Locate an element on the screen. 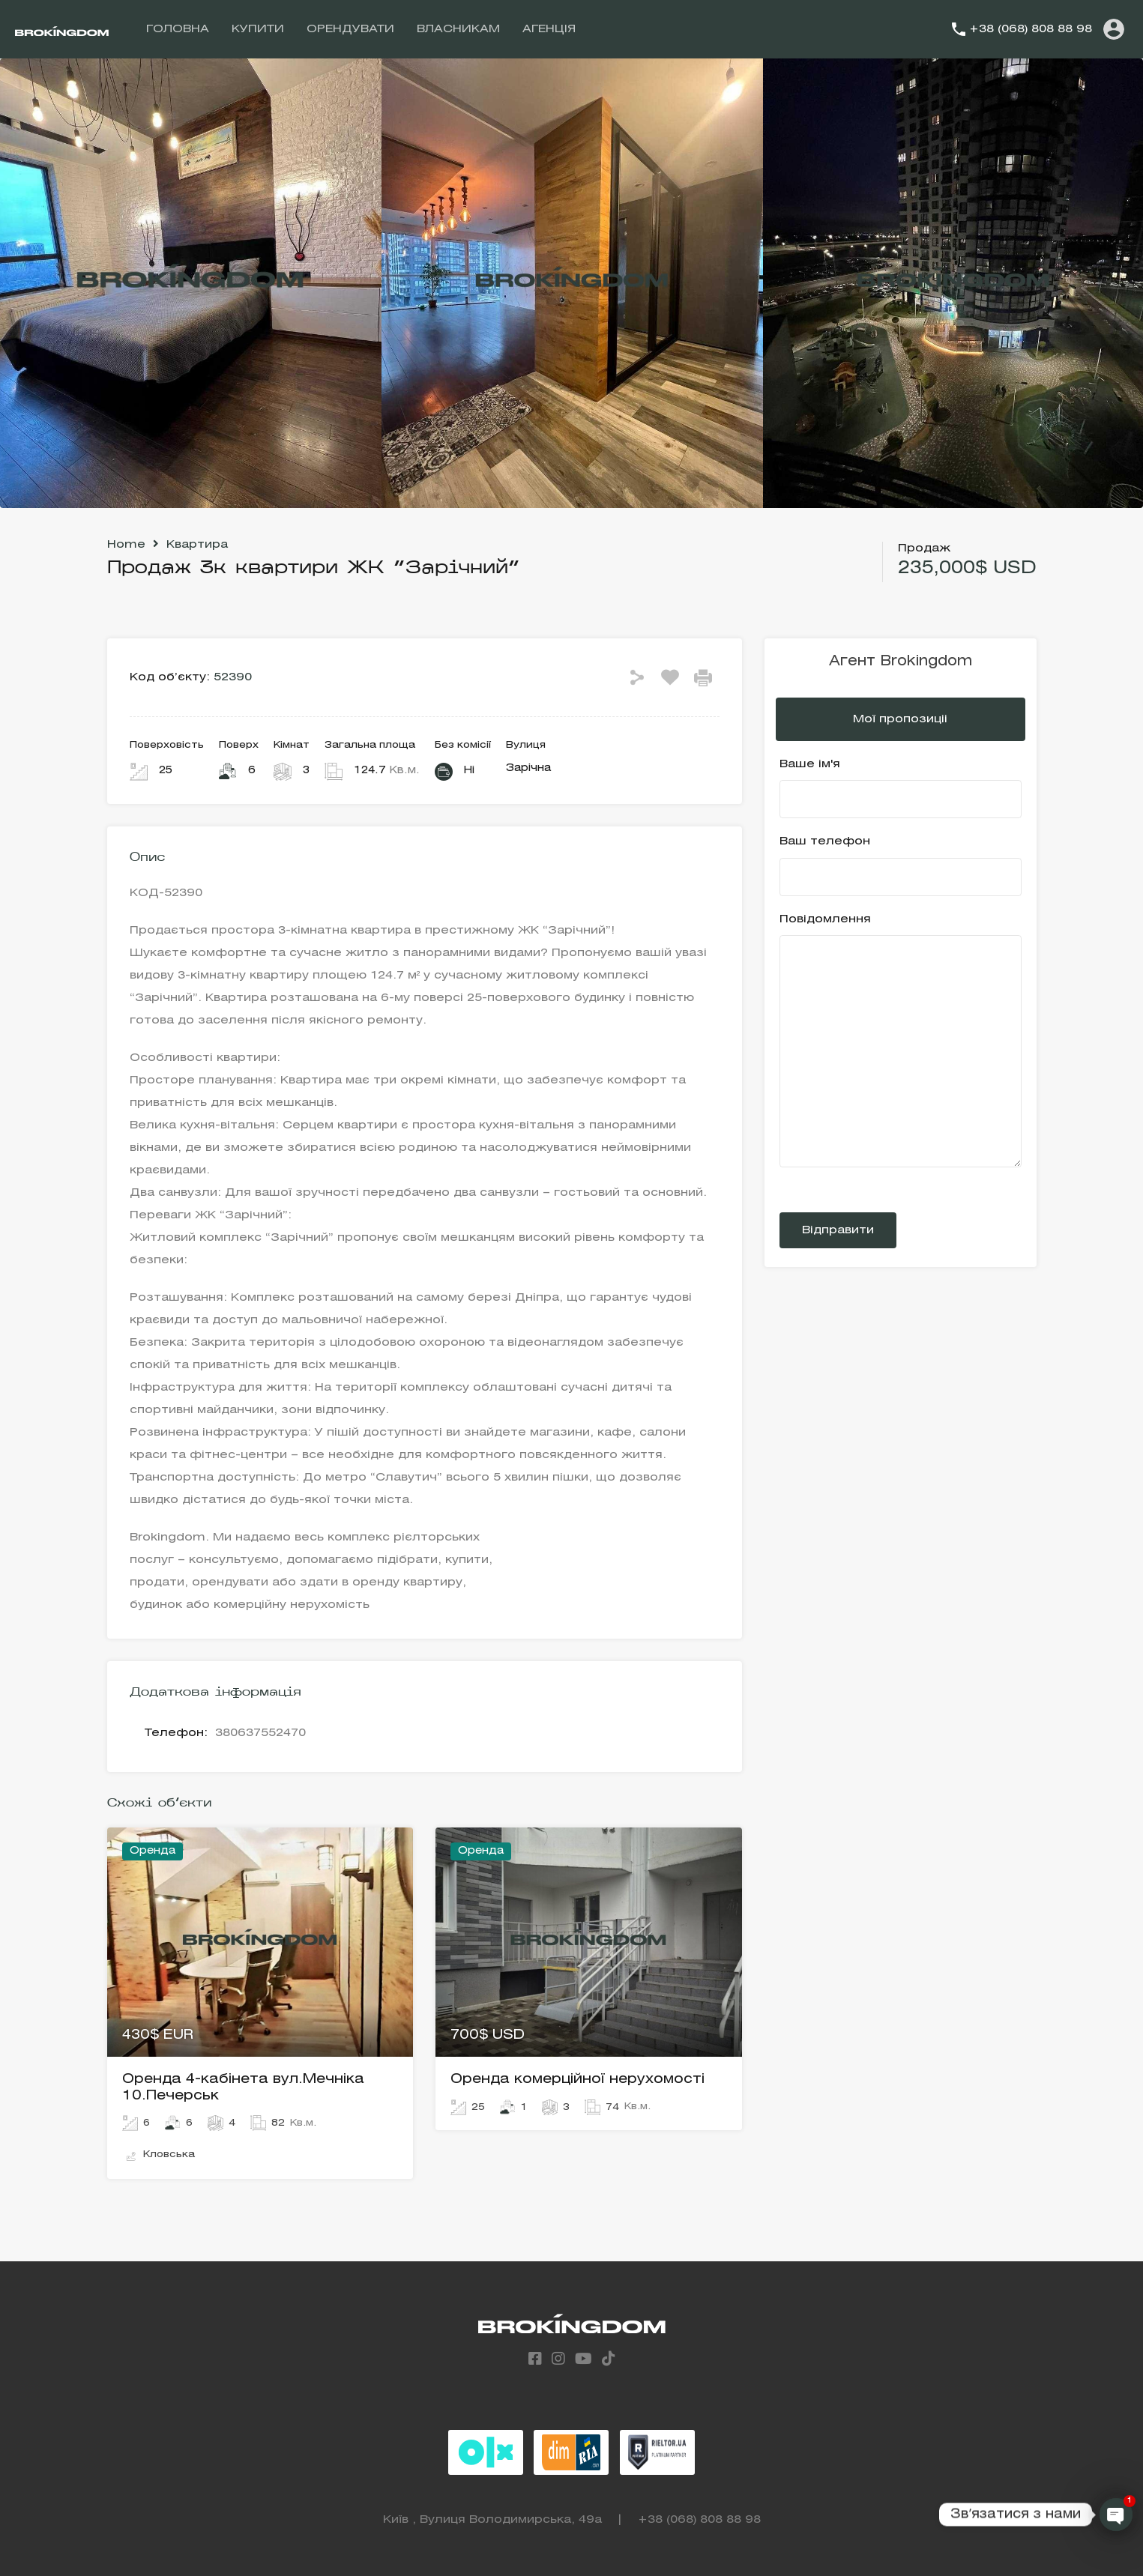  Мої пропозиціі is located at coordinates (900, 719).